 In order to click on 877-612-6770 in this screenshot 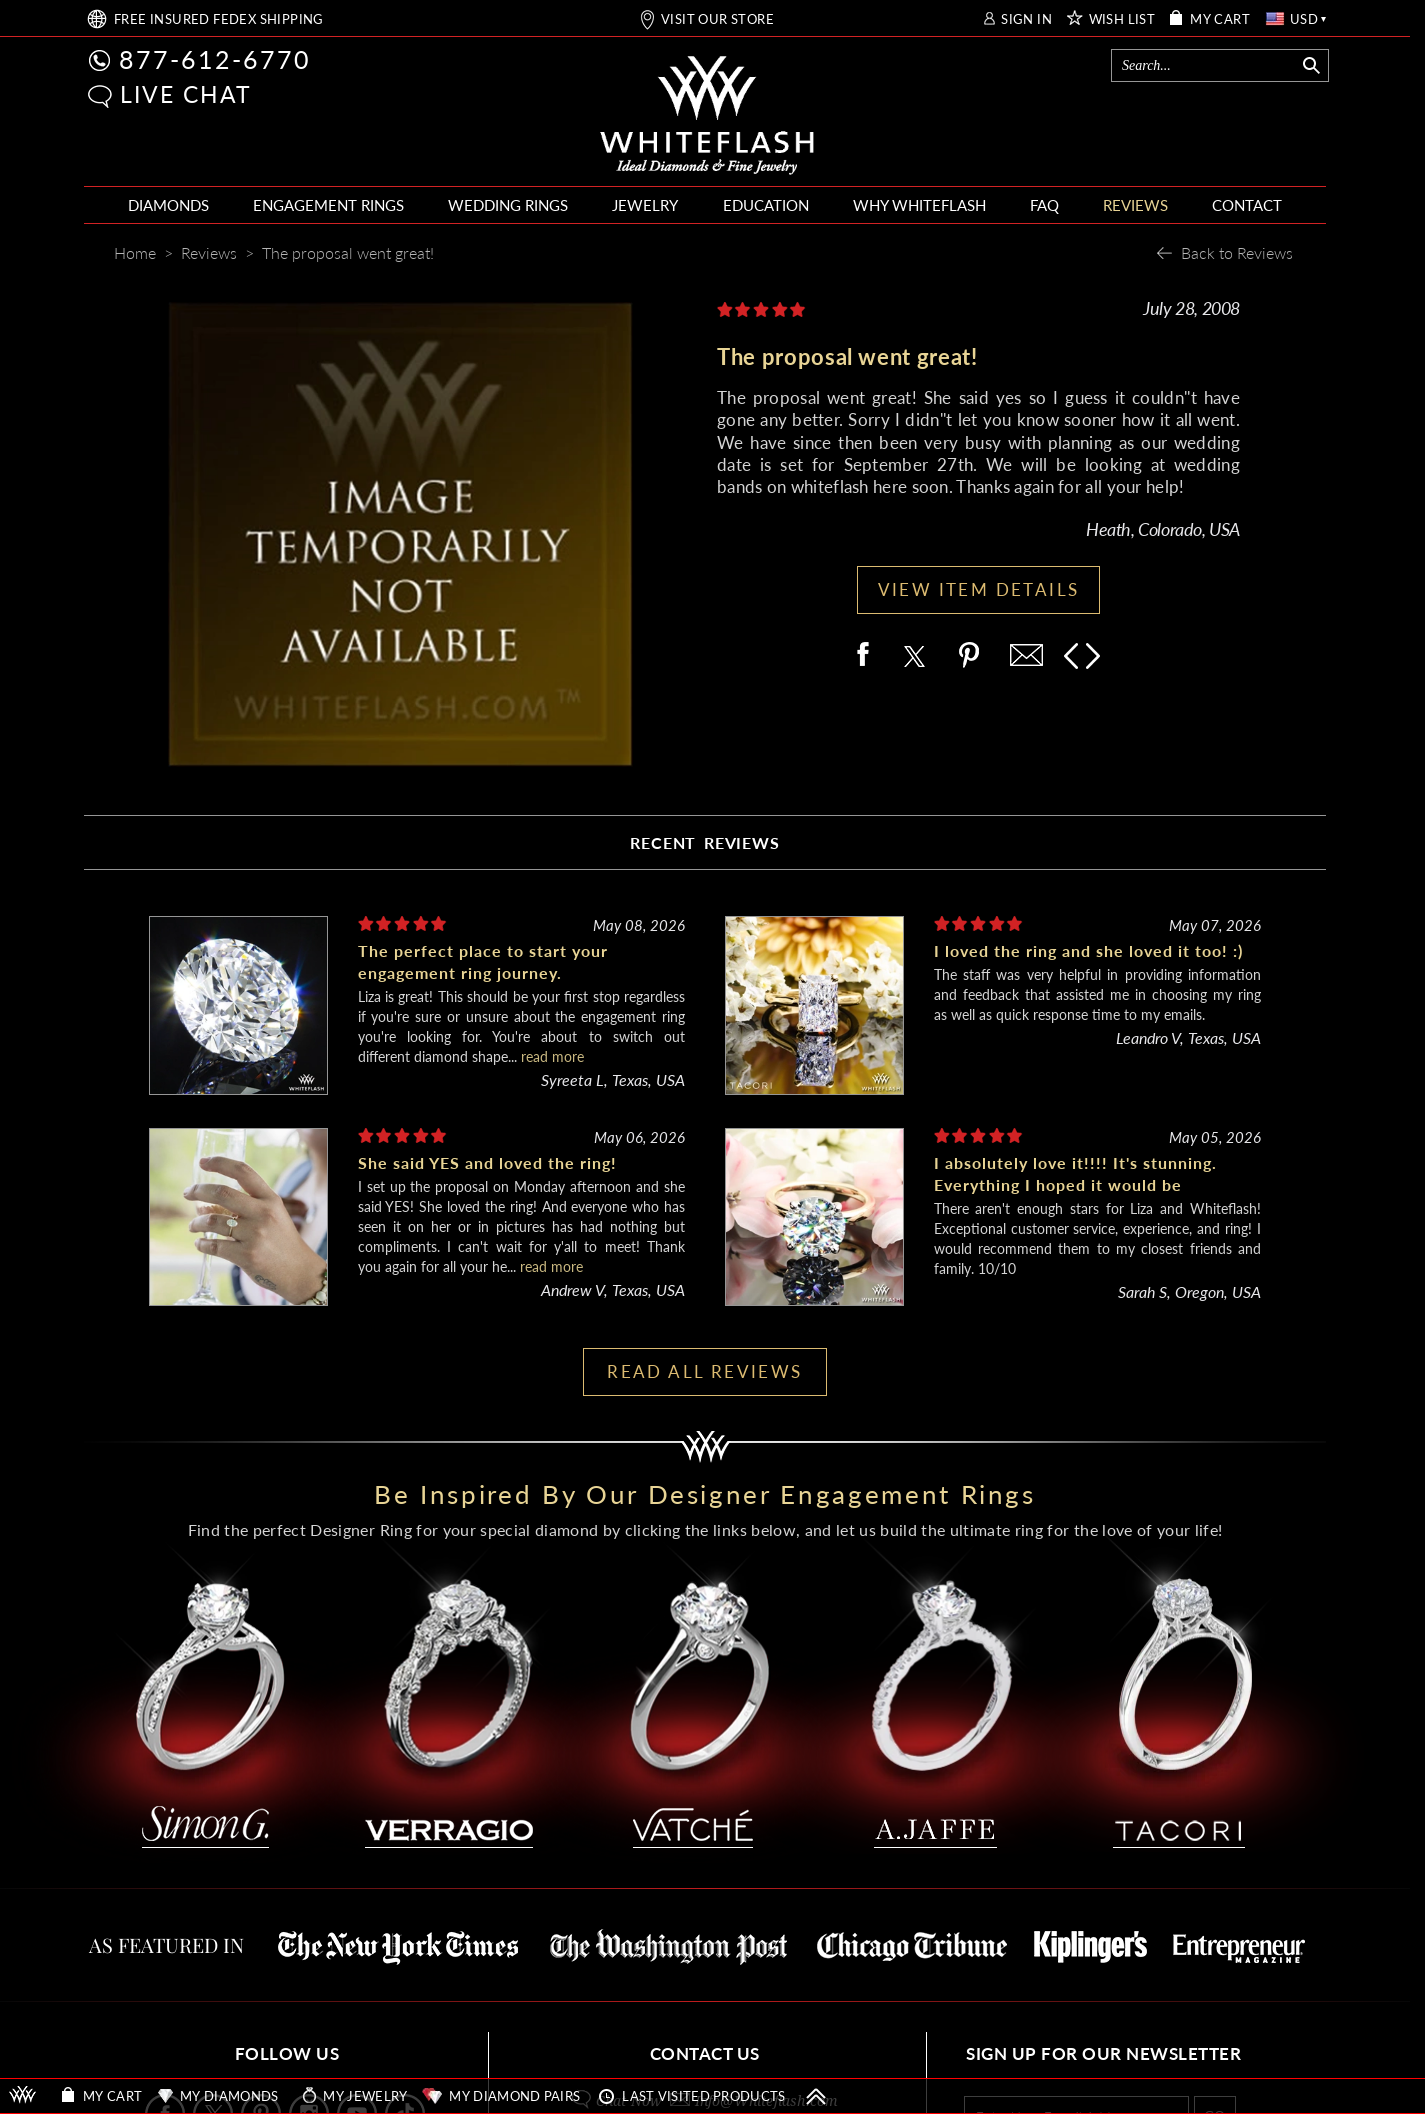, I will do `click(215, 59)`.